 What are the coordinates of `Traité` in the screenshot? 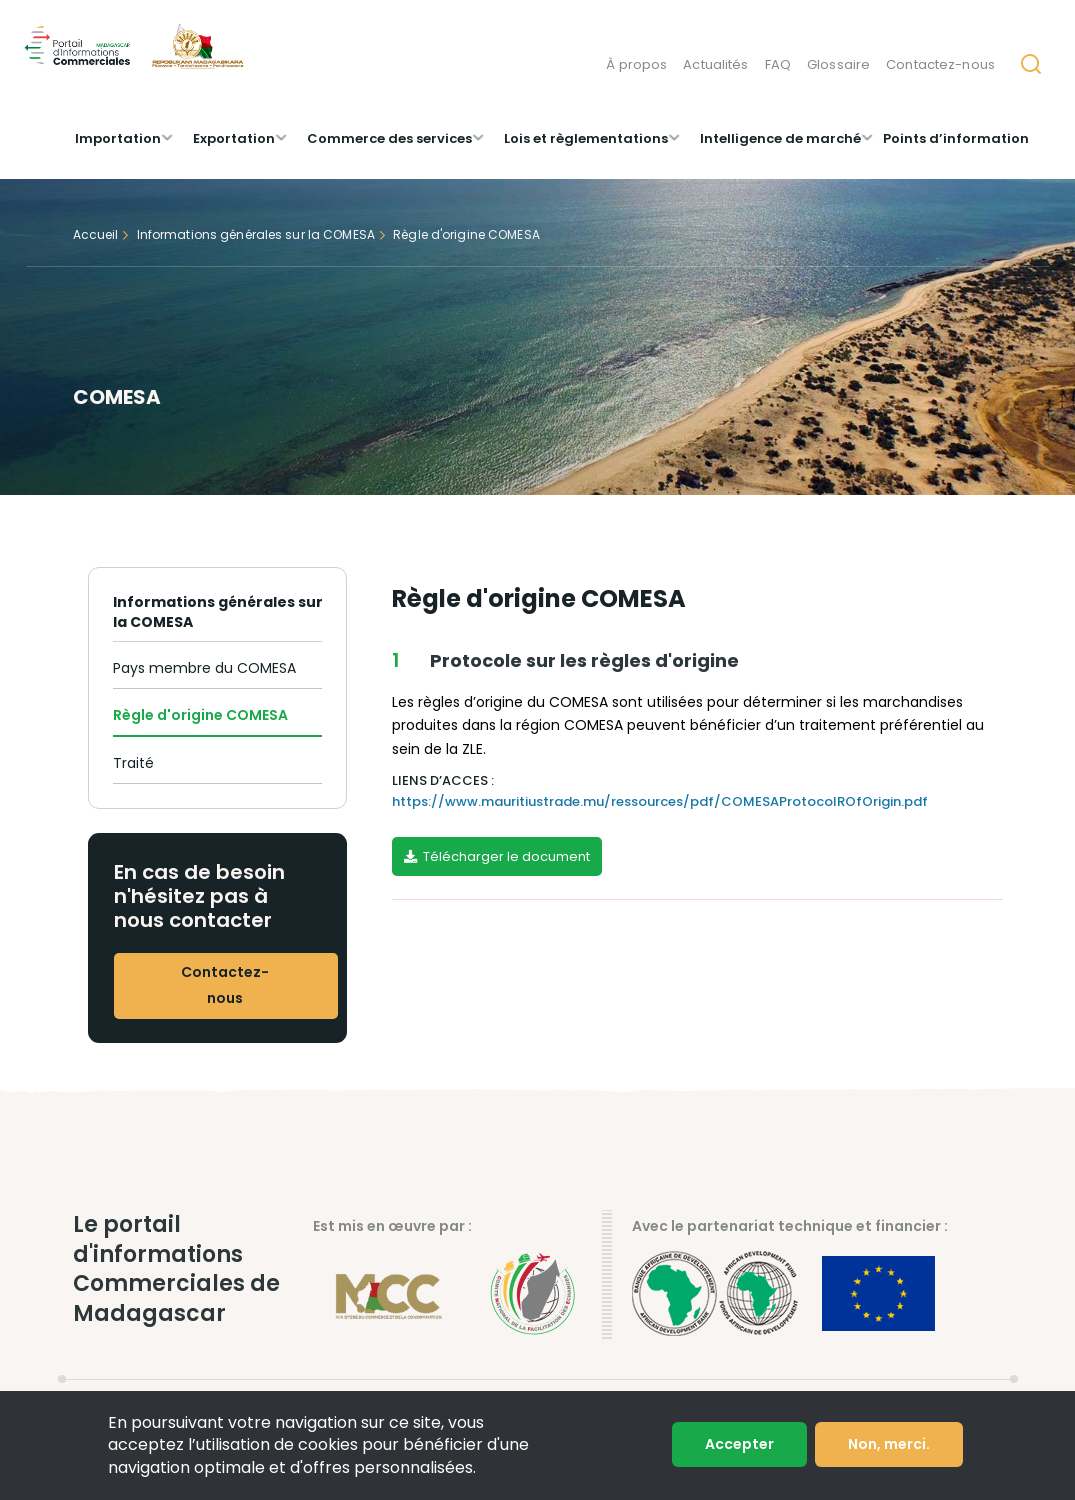 It's located at (133, 763).